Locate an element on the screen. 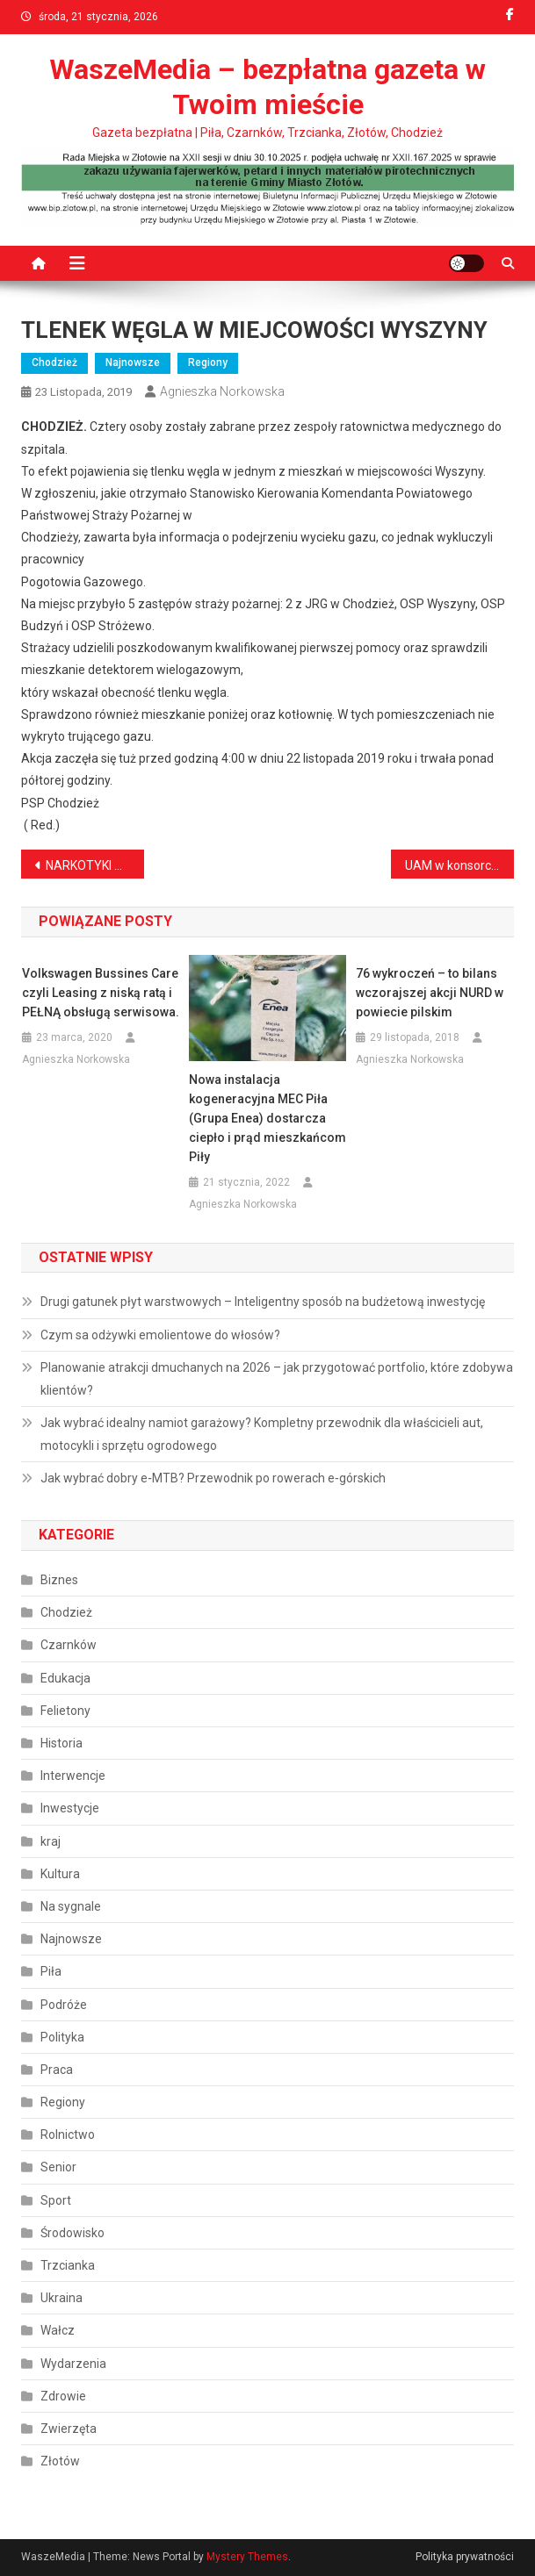 The height and width of the screenshot is (2576, 535). Środowisko is located at coordinates (72, 2233).